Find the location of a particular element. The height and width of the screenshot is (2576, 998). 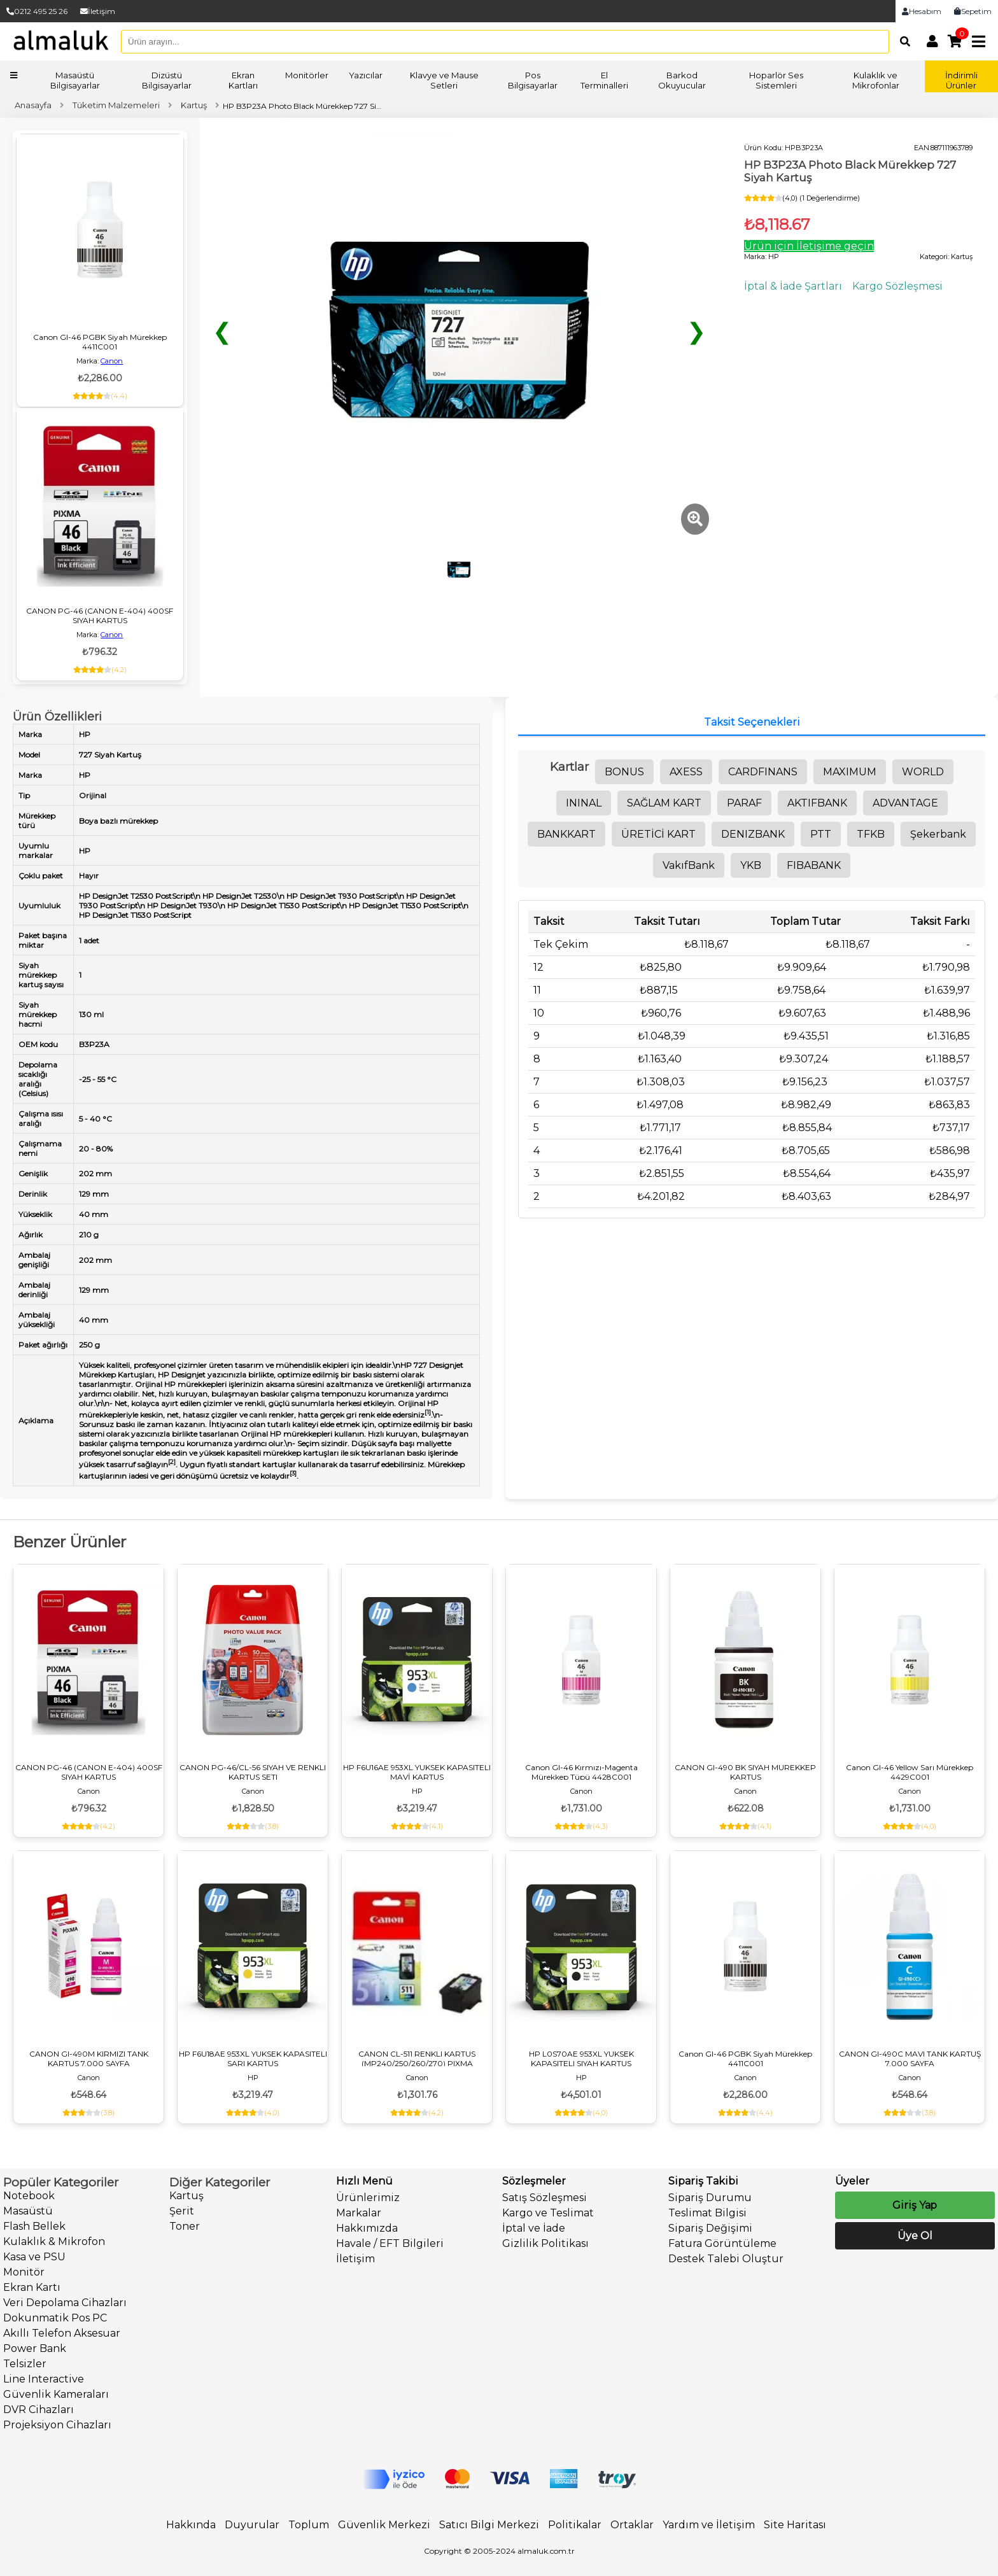

Satış Sözleşmesi is located at coordinates (544, 2198).